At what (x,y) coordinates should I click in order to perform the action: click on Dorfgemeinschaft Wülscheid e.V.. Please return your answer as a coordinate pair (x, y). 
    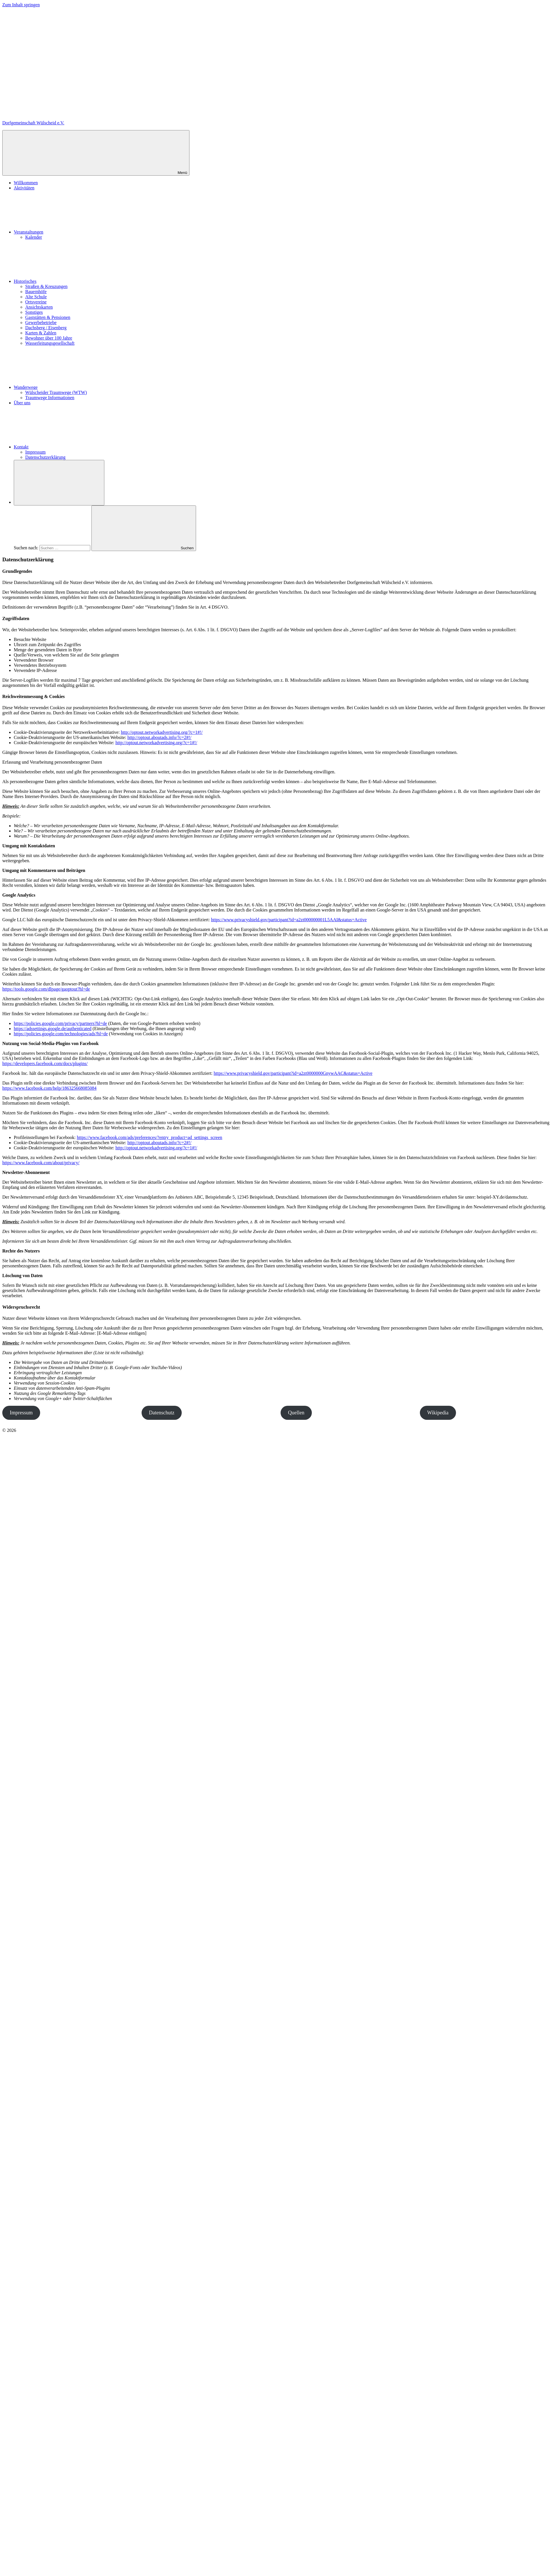
    Looking at the image, I should click on (33, 122).